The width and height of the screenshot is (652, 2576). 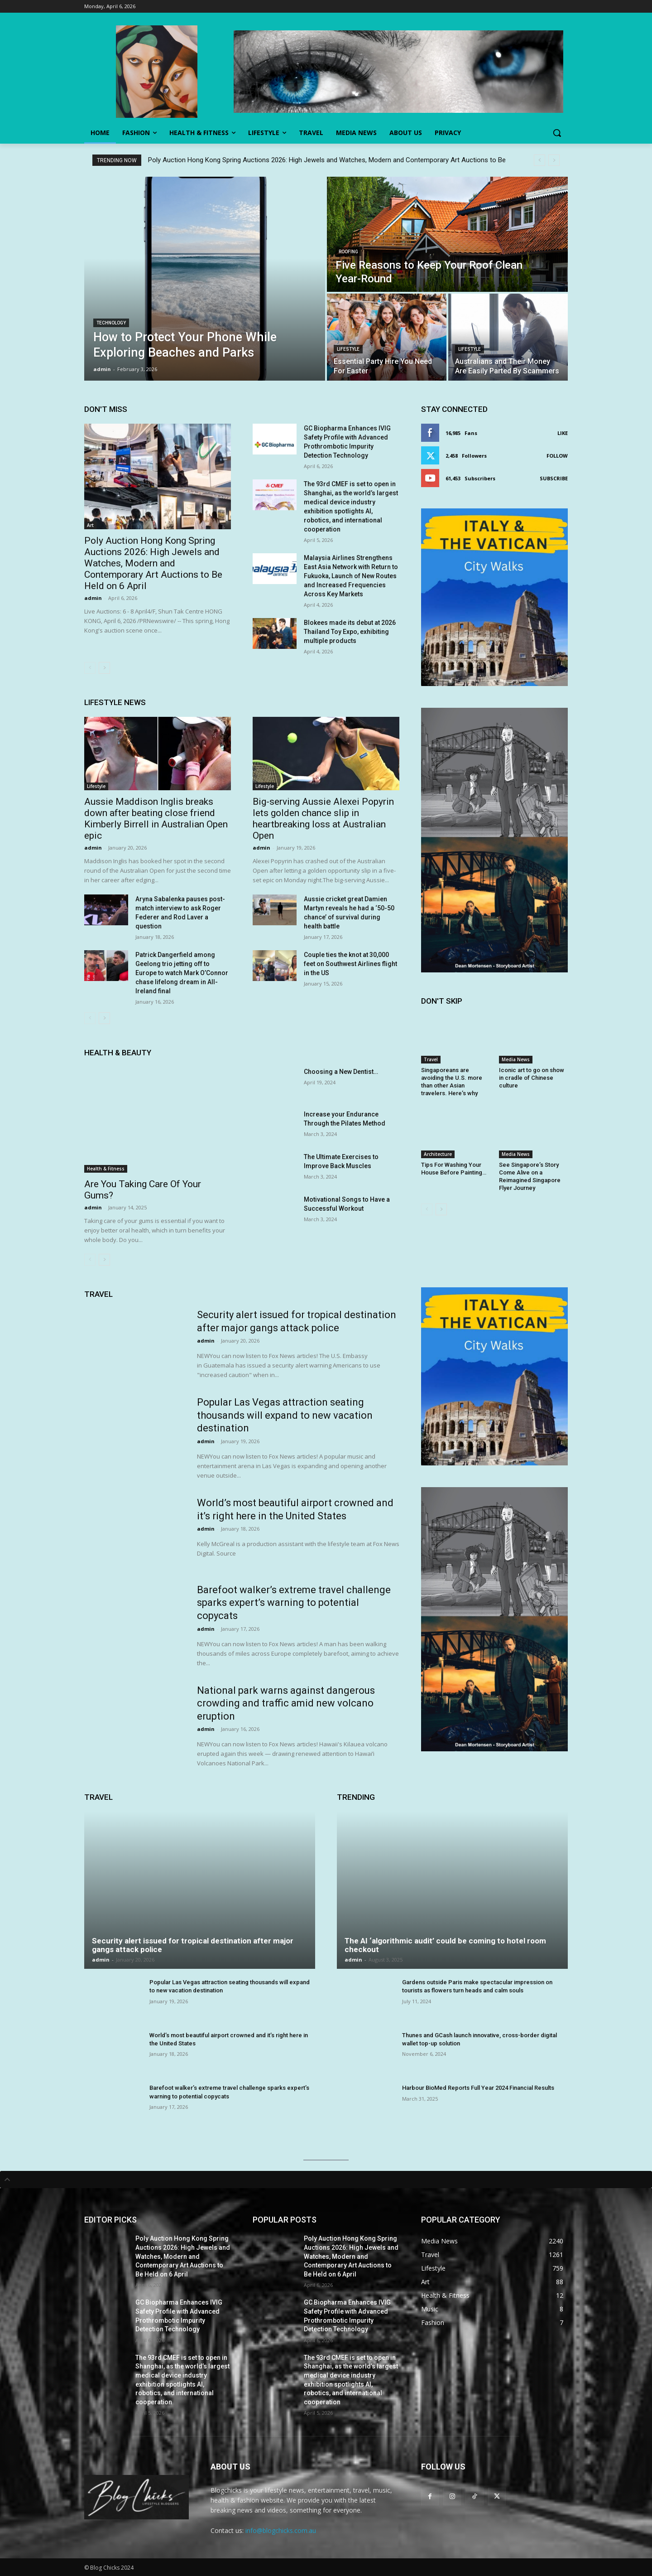 I want to click on [next], so click(x=554, y=160).